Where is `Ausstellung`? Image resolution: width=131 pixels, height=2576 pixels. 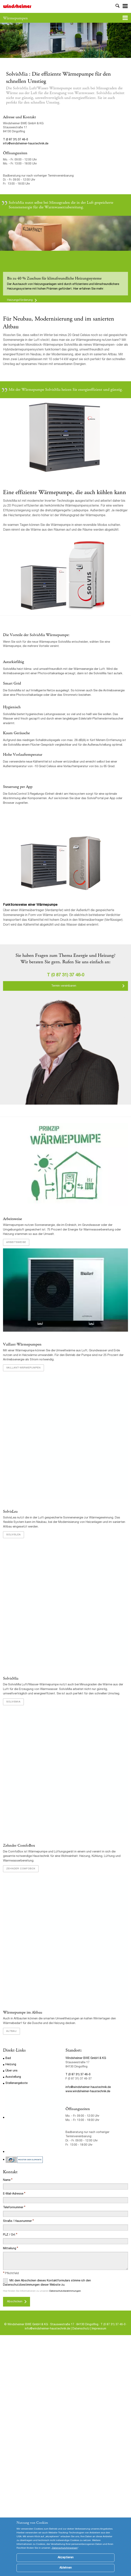 Ausstellung is located at coordinates (13, 2077).